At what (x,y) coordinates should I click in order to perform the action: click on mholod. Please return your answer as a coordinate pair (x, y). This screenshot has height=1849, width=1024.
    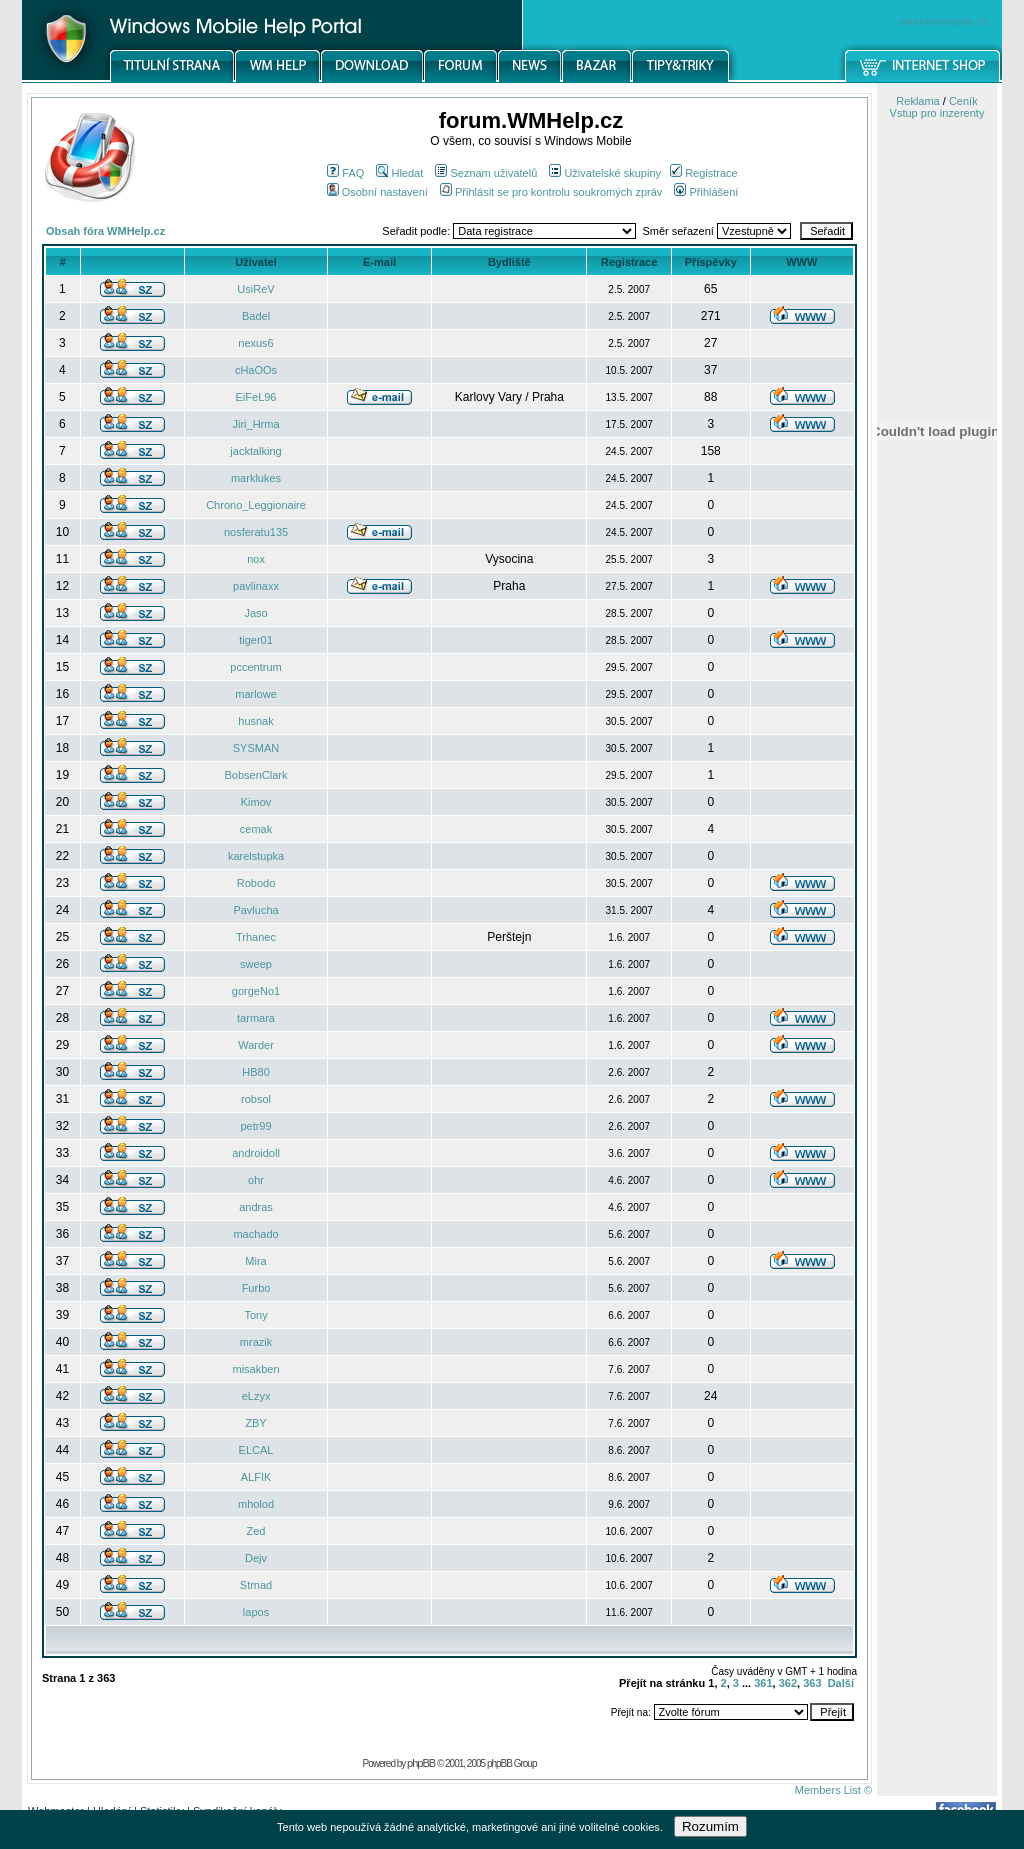
    Looking at the image, I should click on (256, 1504).